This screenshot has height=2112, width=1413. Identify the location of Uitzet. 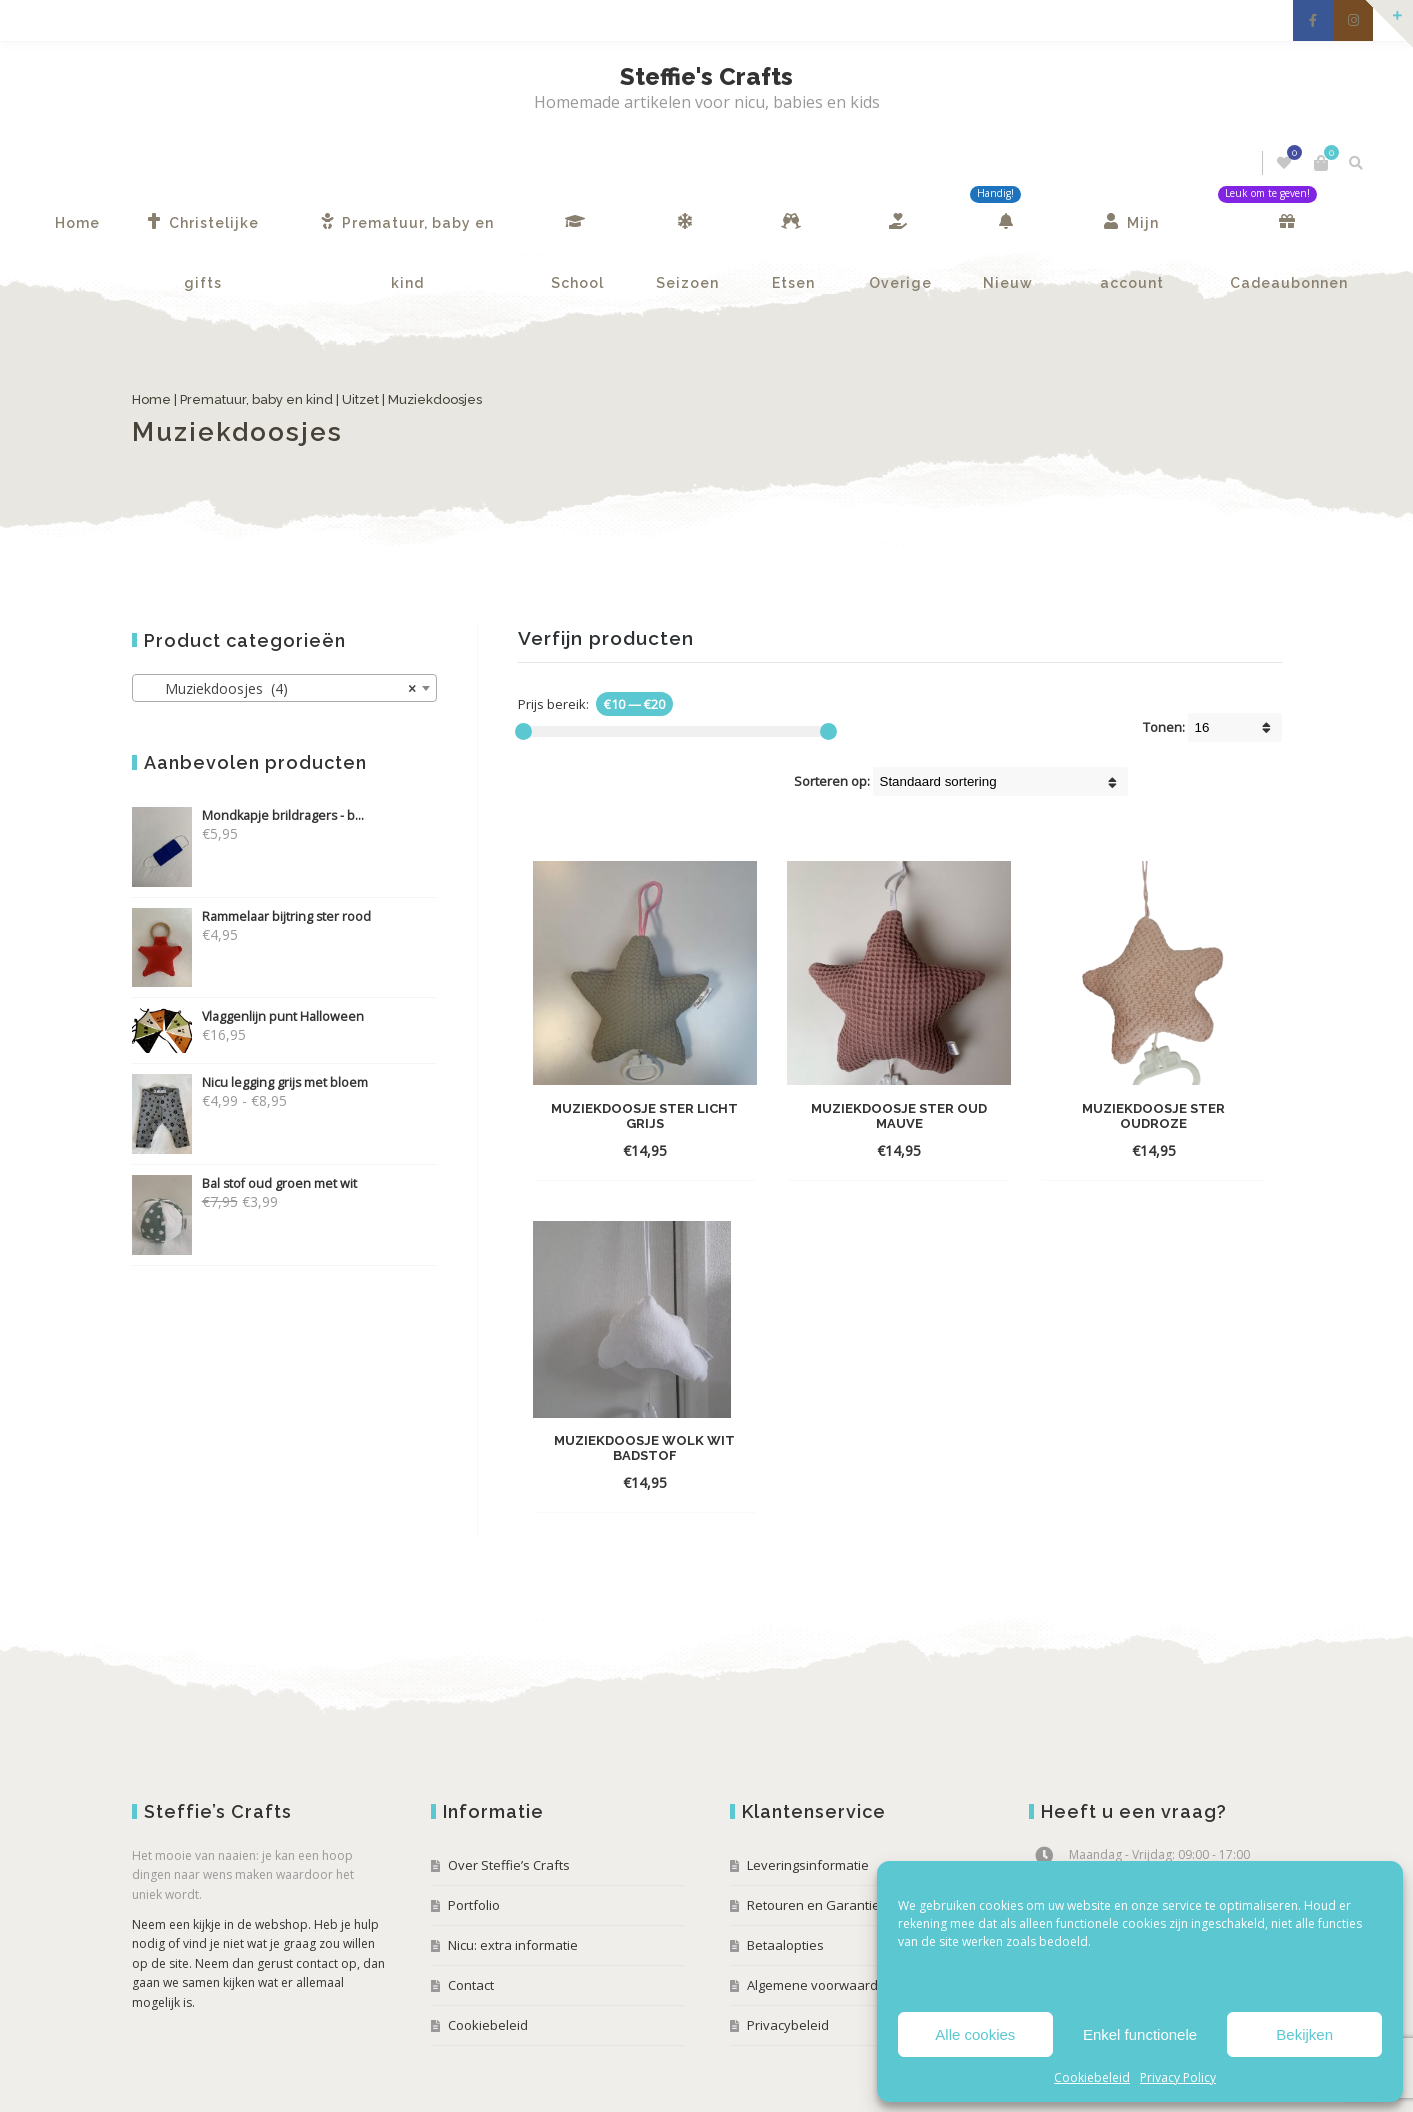
(360, 399).